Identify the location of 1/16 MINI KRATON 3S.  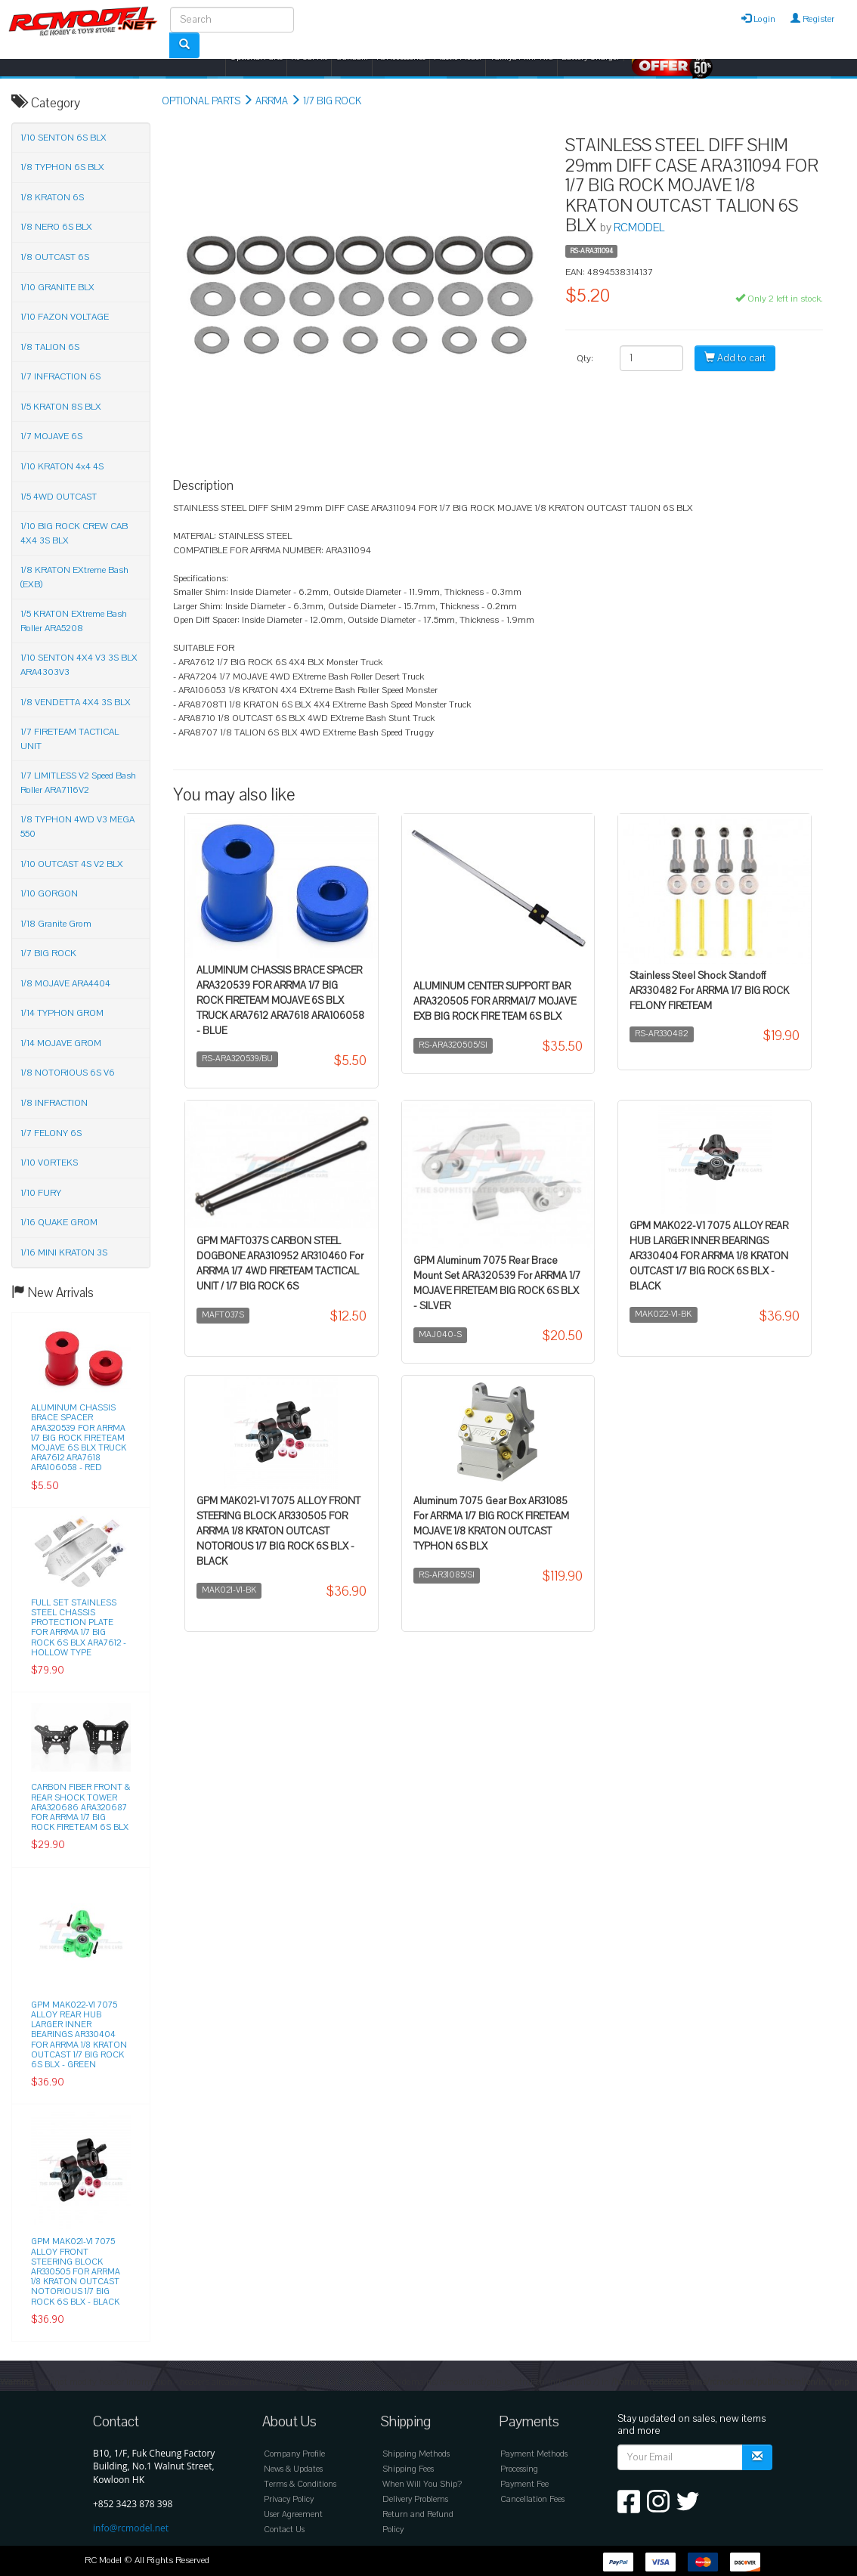
(63, 1252).